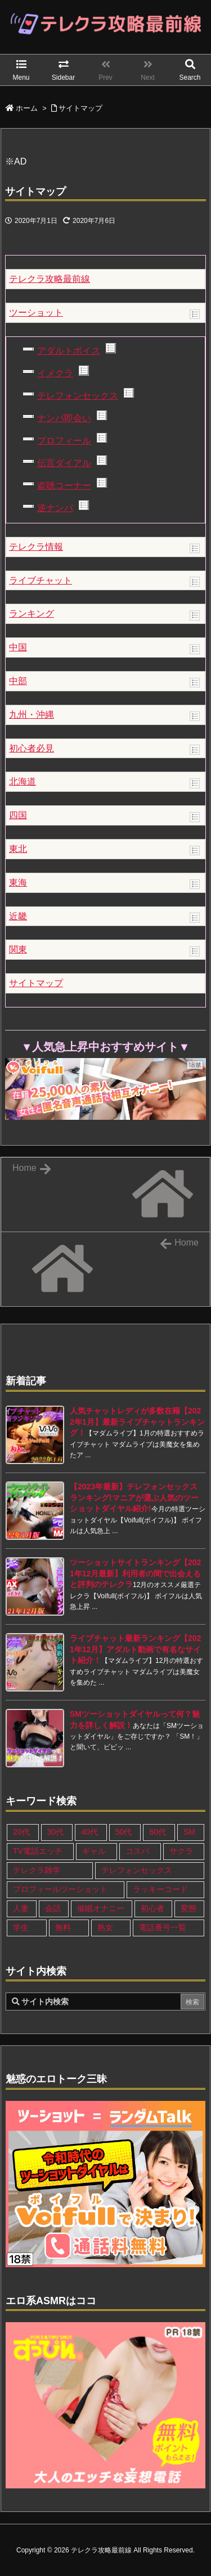  Describe the element at coordinates (22, 781) in the screenshot. I see `北海道` at that location.